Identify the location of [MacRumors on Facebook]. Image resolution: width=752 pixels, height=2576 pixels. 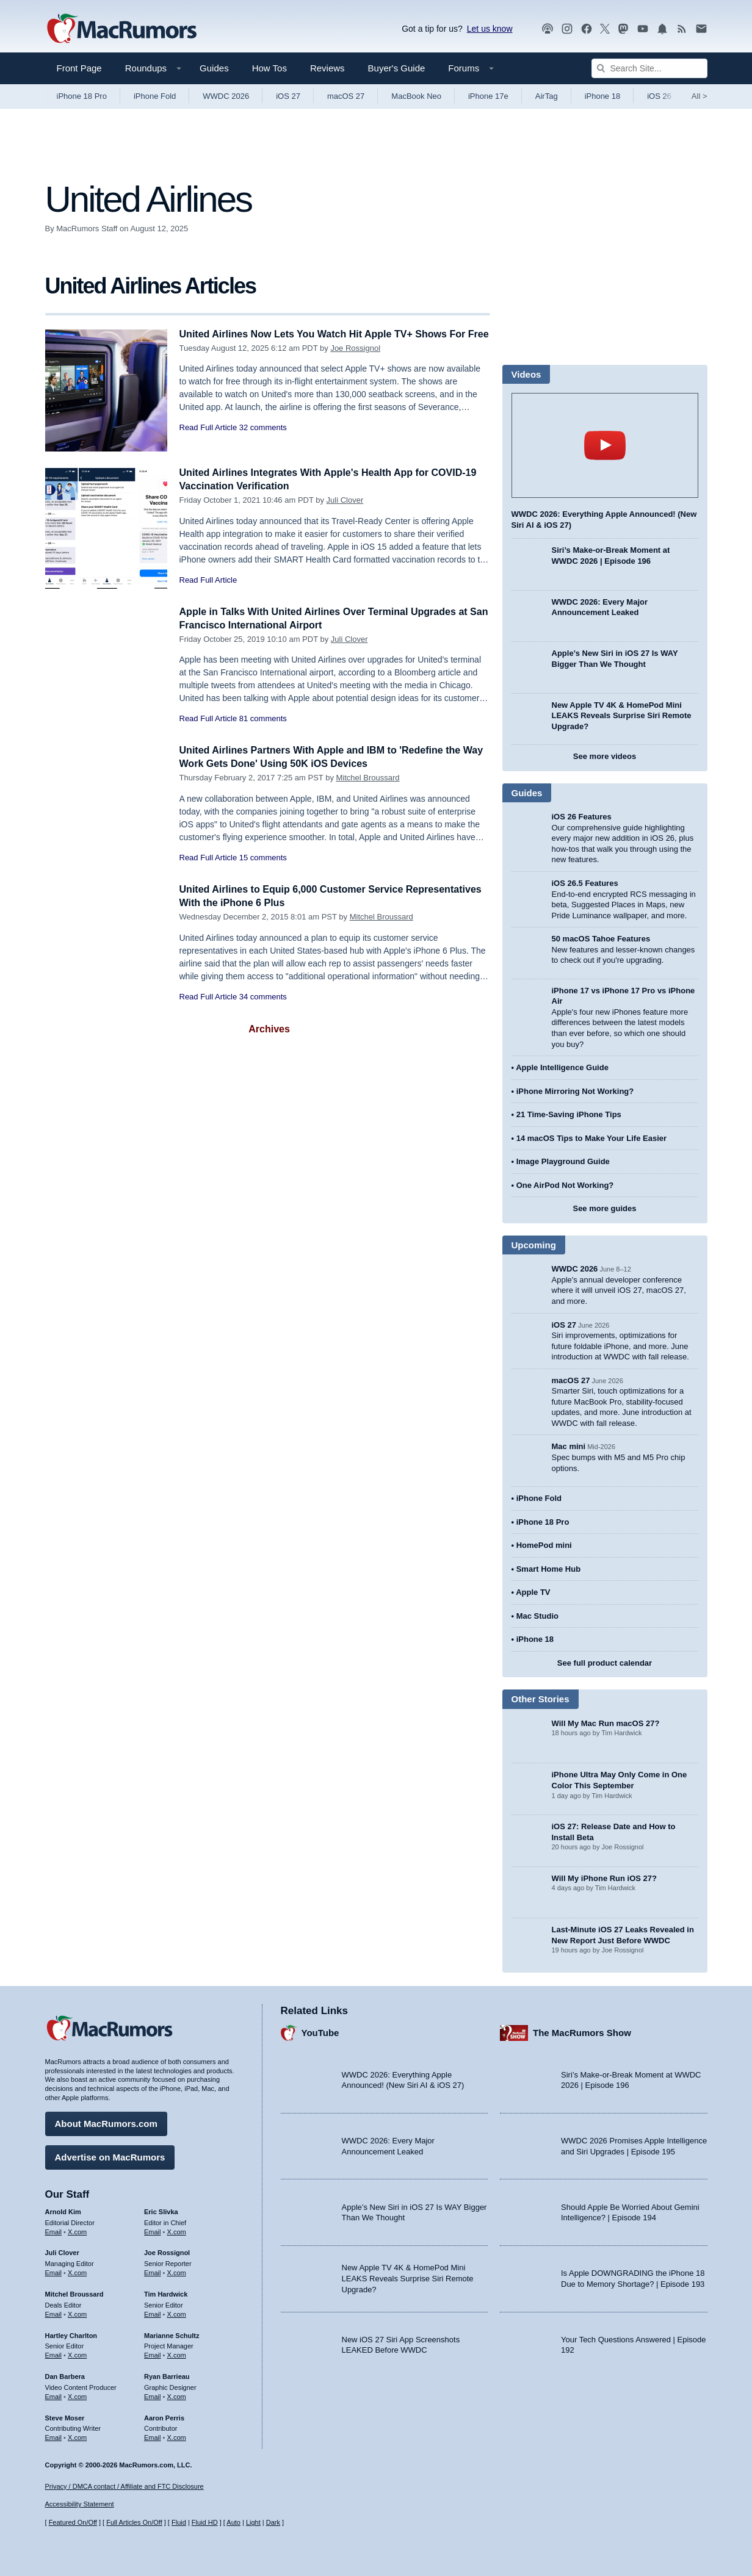
(586, 29).